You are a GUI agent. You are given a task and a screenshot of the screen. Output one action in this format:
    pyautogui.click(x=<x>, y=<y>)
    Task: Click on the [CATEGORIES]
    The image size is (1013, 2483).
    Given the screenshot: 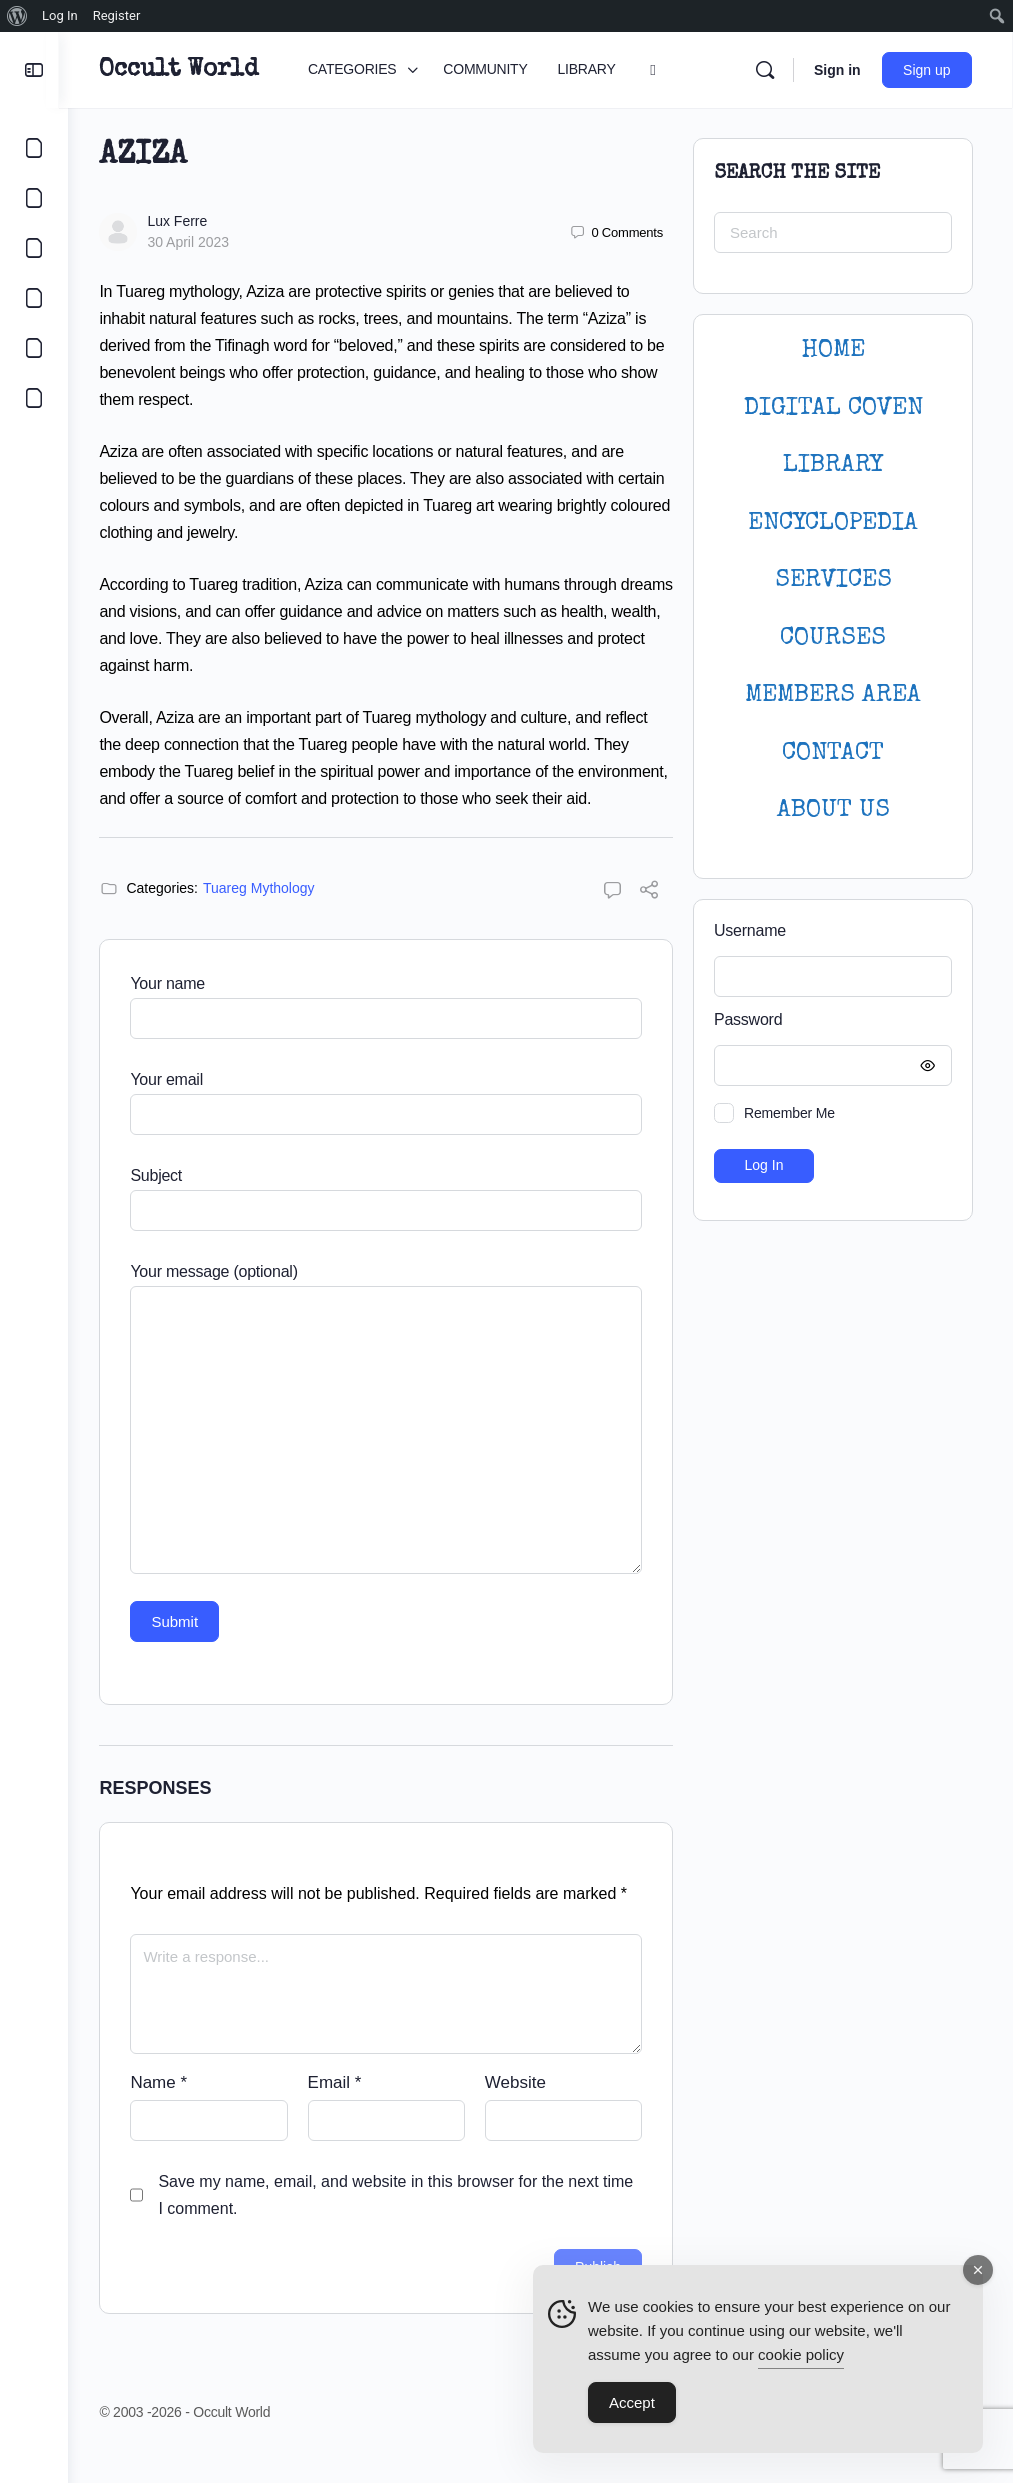 What is the action you would take?
    pyautogui.click(x=34, y=148)
    